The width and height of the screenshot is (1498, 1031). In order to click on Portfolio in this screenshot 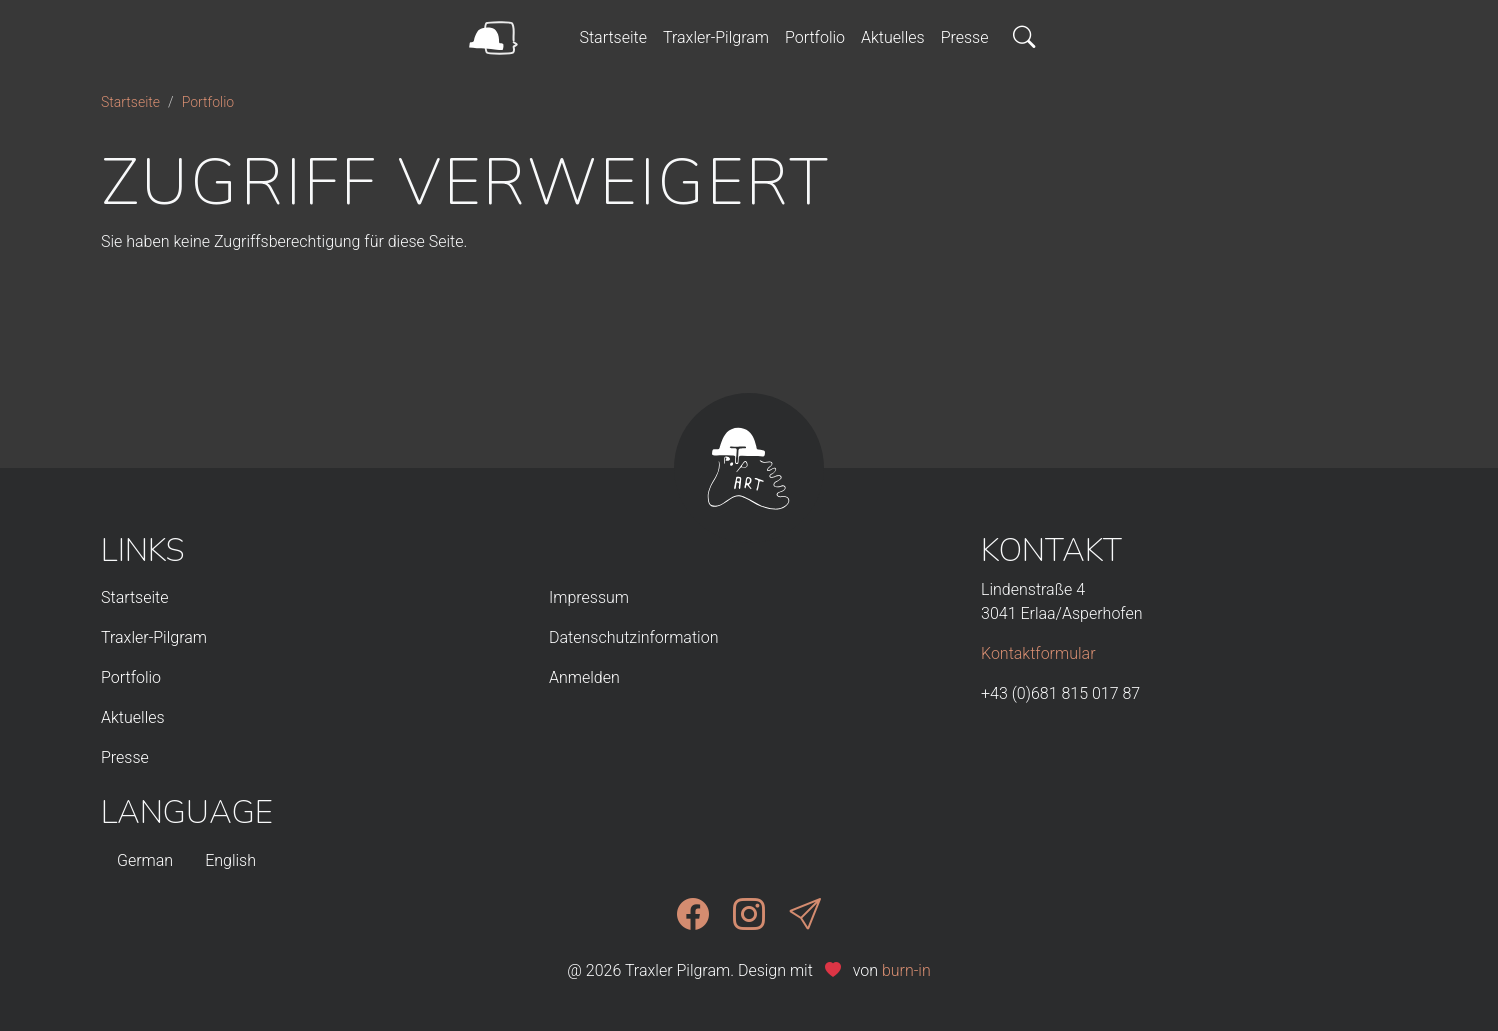, I will do `click(815, 37)`.